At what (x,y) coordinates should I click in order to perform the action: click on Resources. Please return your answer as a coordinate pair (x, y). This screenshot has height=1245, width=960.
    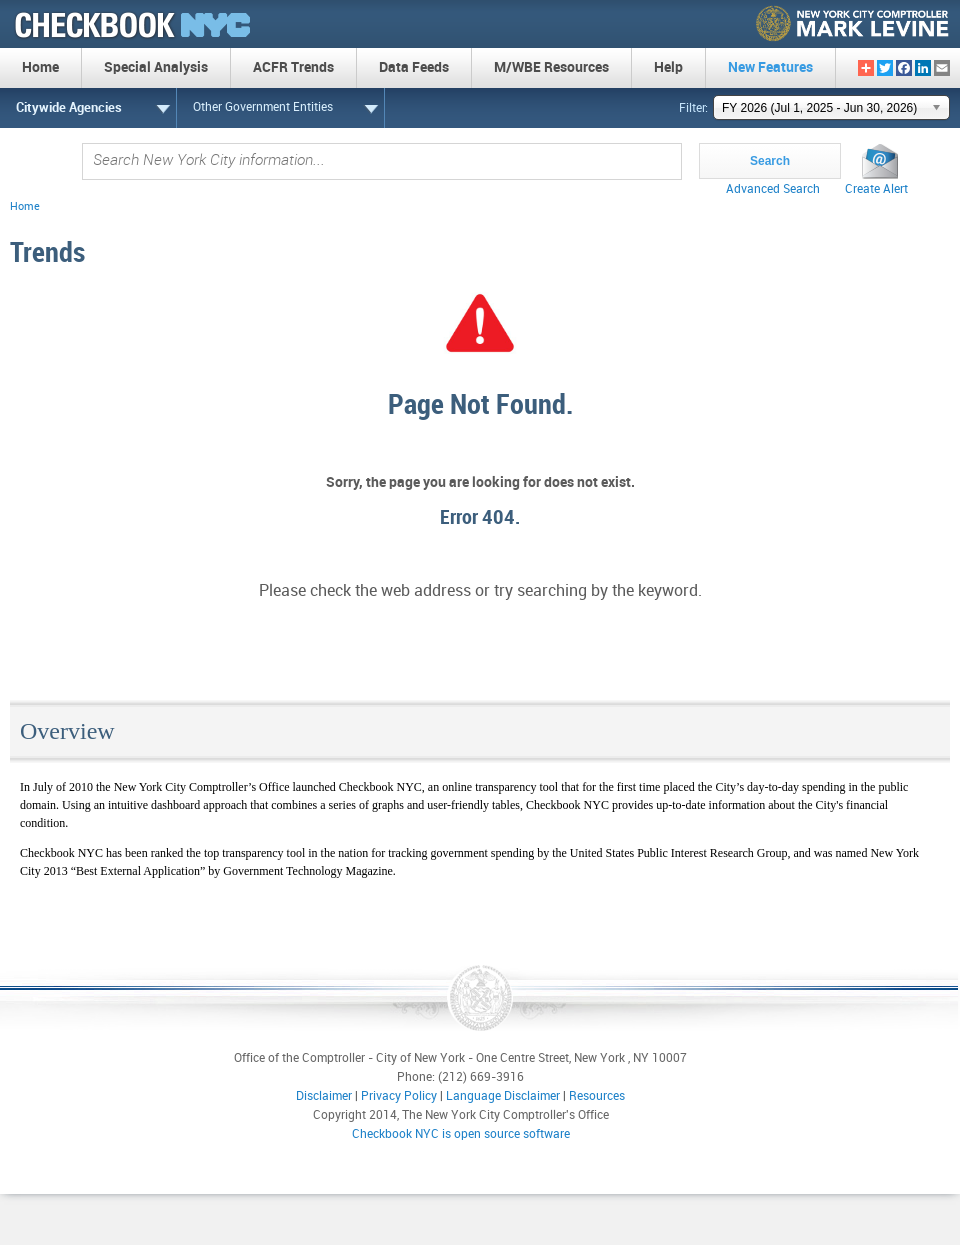
    Looking at the image, I should click on (597, 1096).